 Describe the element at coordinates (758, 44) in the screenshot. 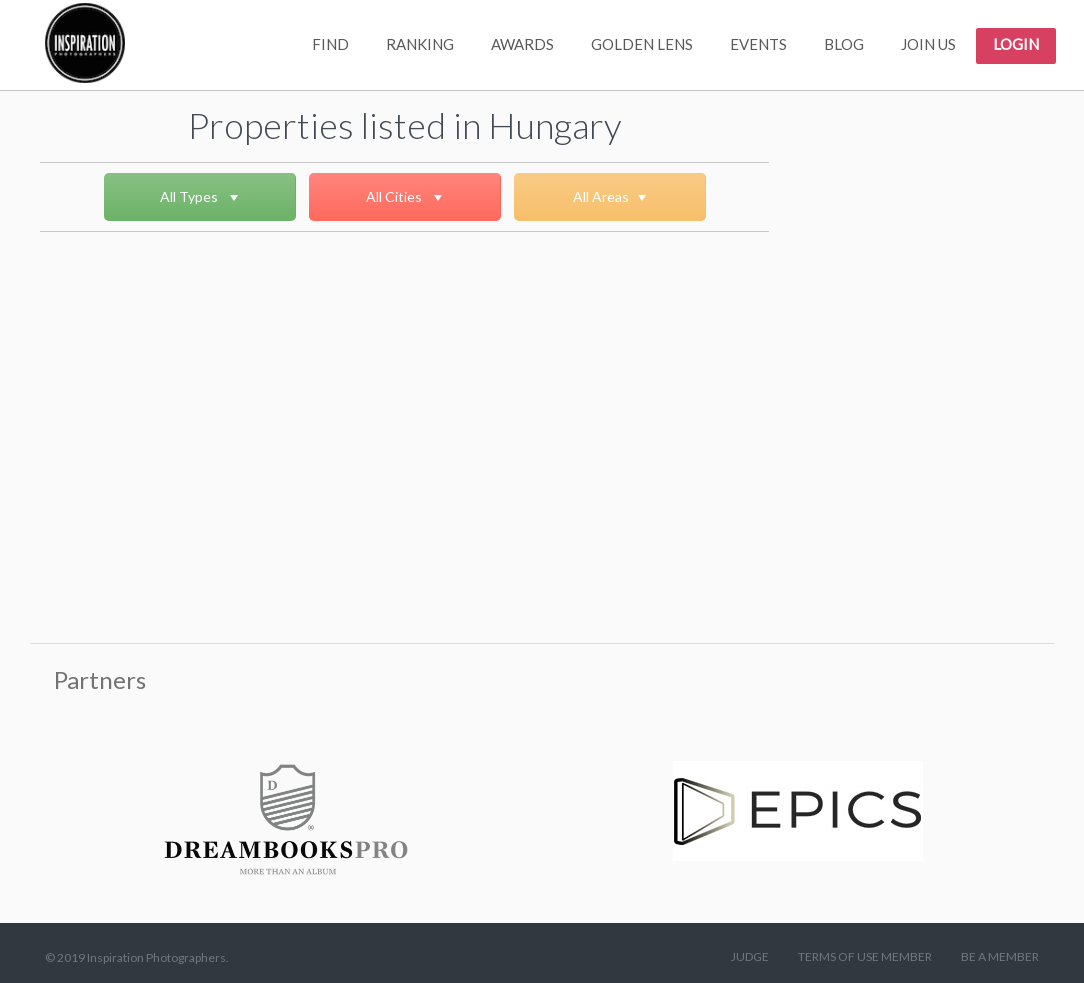

I see `EVENTS` at that location.